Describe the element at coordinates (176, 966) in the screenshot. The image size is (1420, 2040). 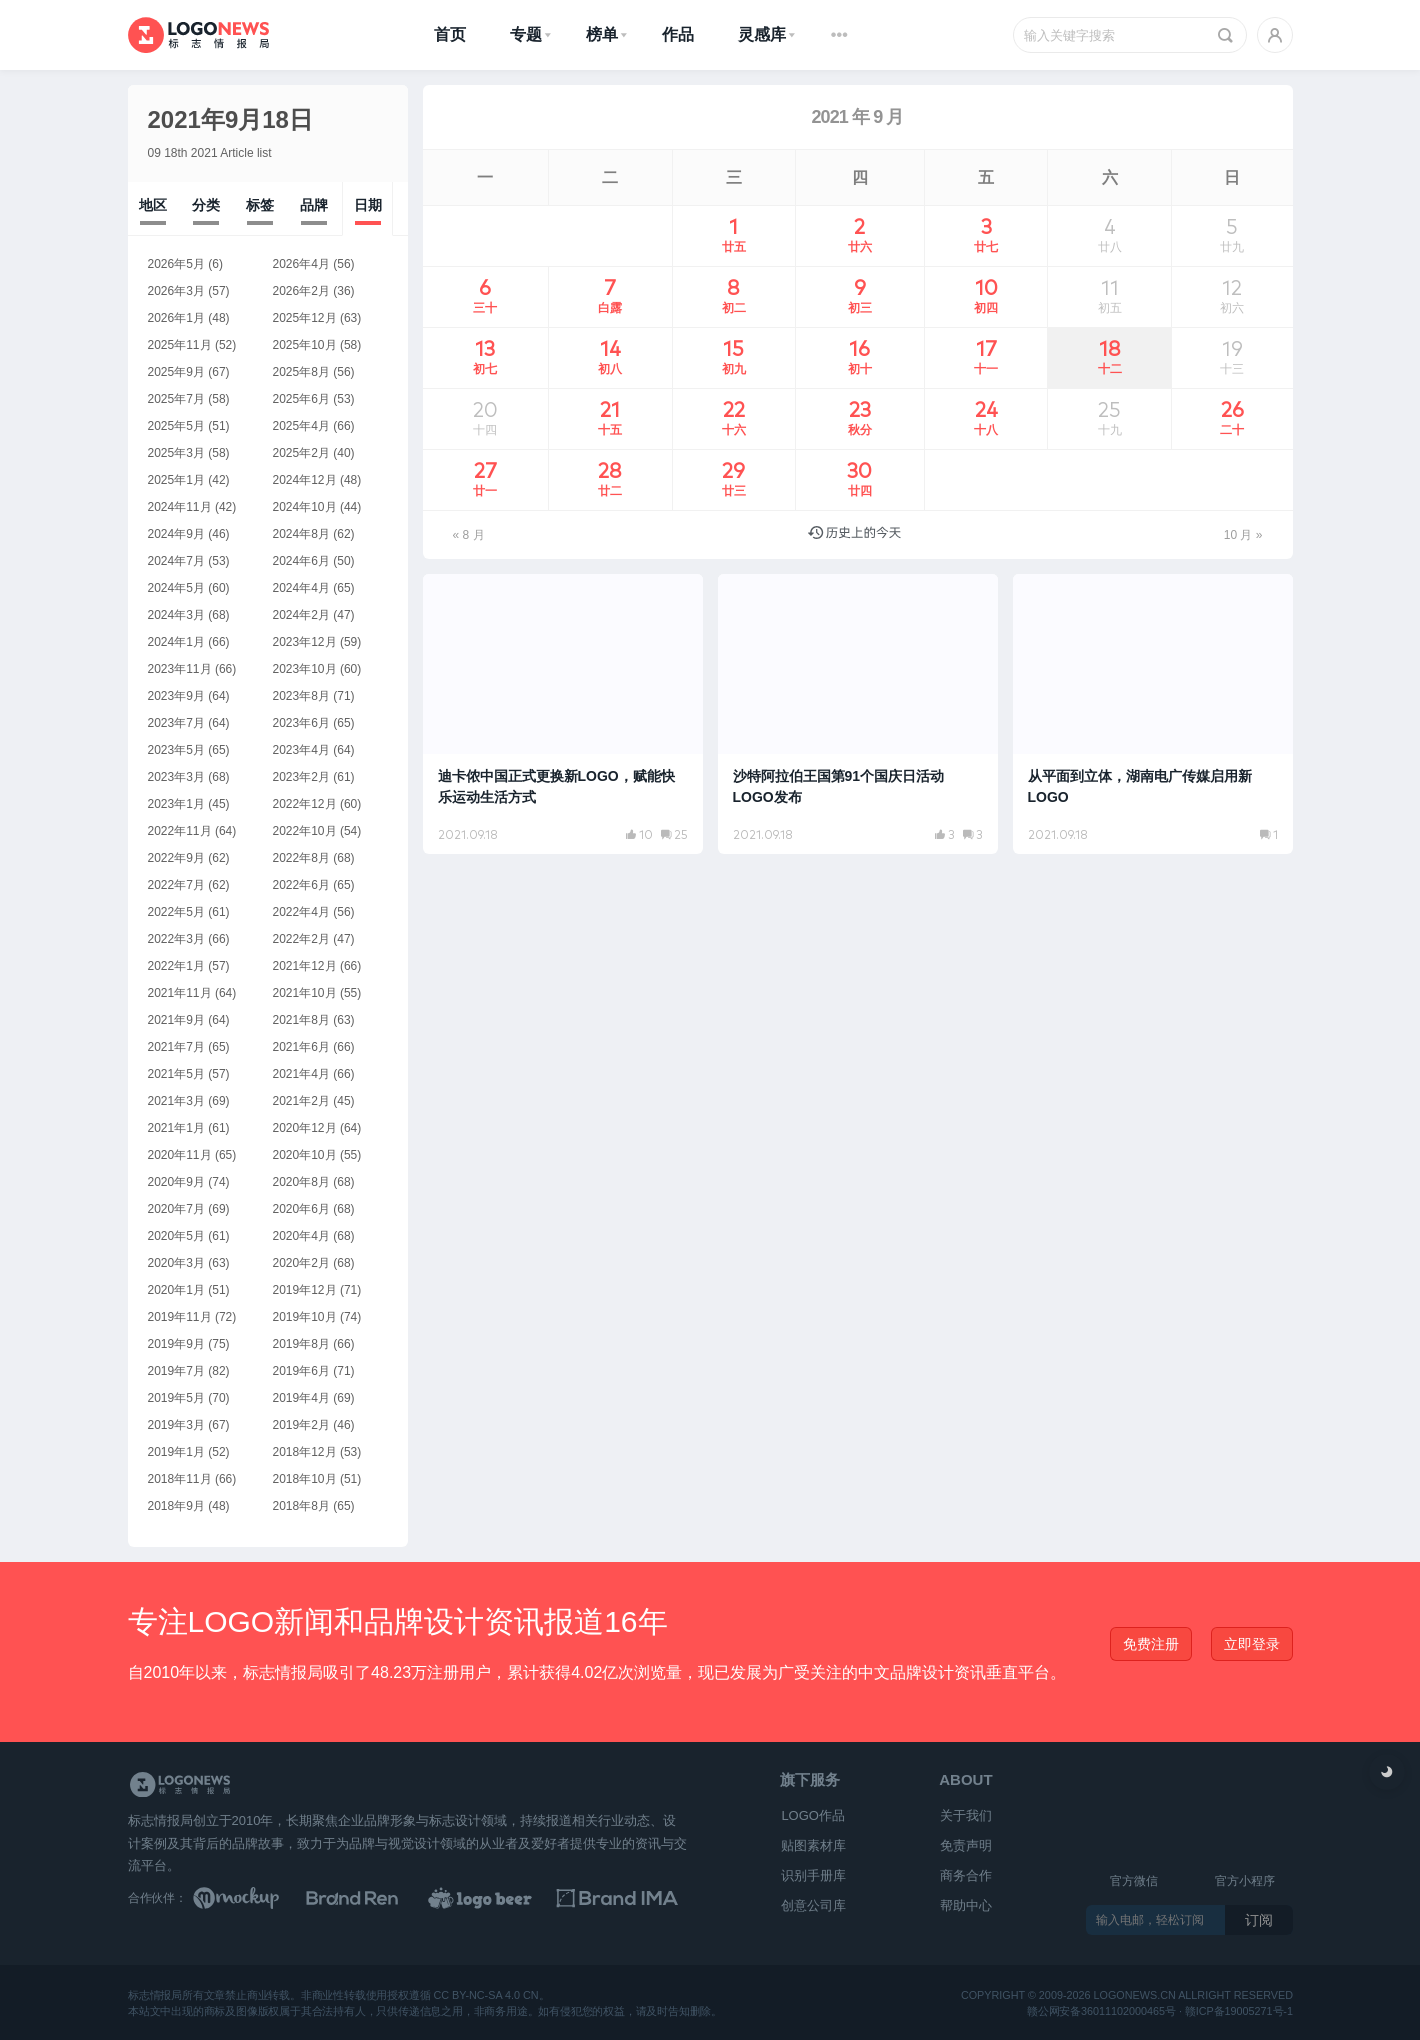
I see `2022年1月` at that location.